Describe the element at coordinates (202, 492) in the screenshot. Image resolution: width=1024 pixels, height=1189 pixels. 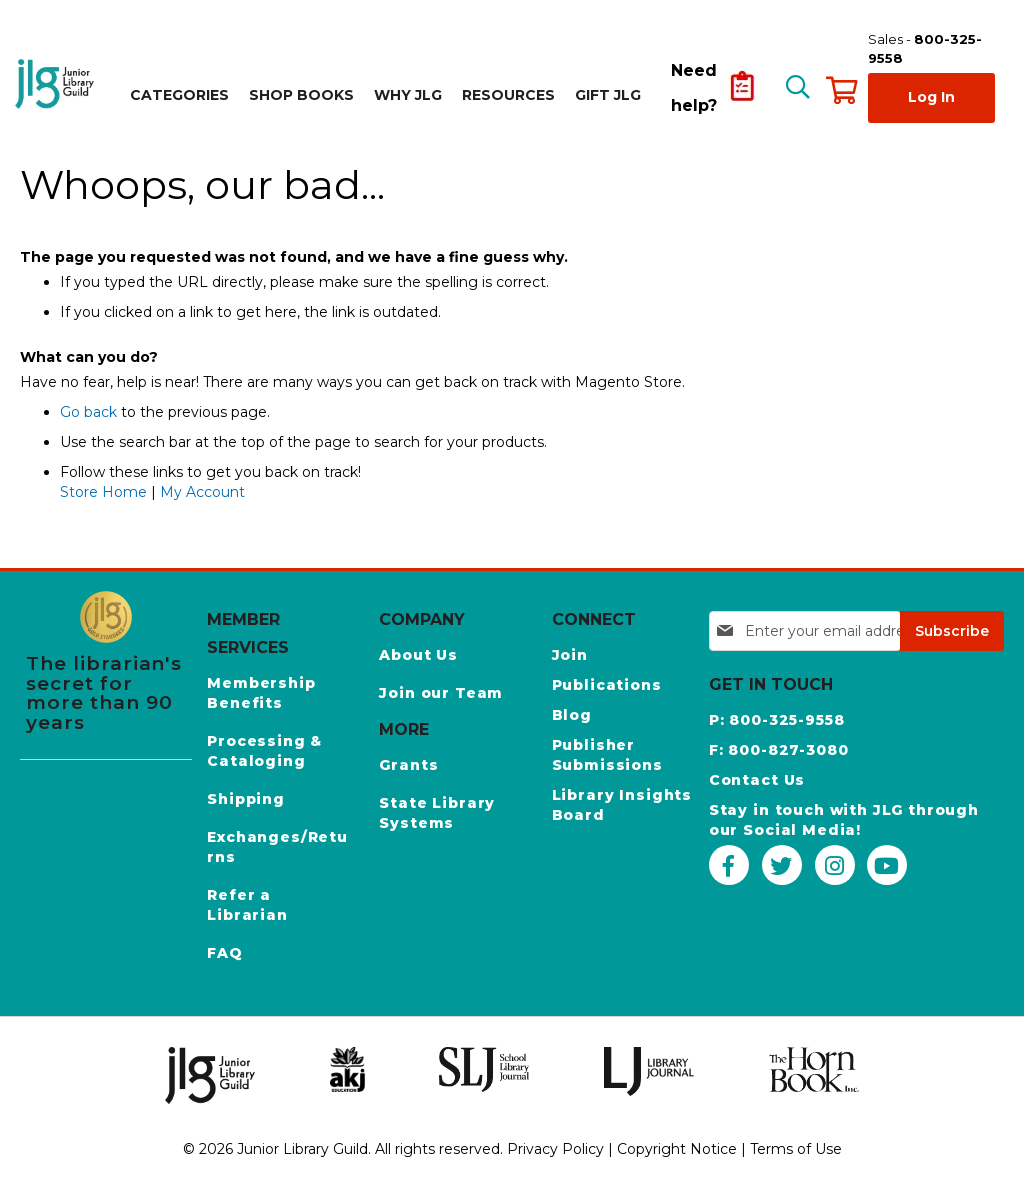
I see `My Account` at that location.